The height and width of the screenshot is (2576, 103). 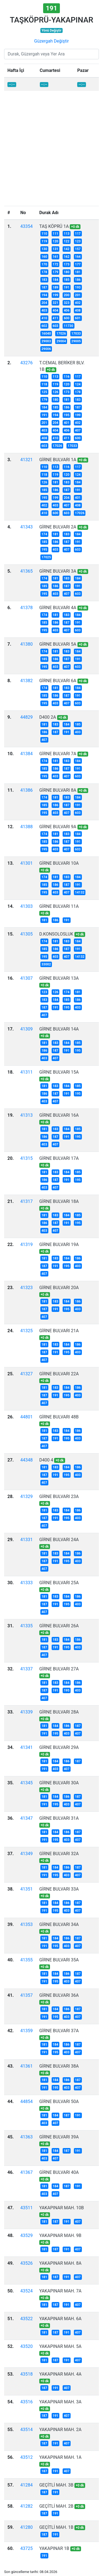 What do you see at coordinates (44, 326) in the screenshot?
I see `602` at bounding box center [44, 326].